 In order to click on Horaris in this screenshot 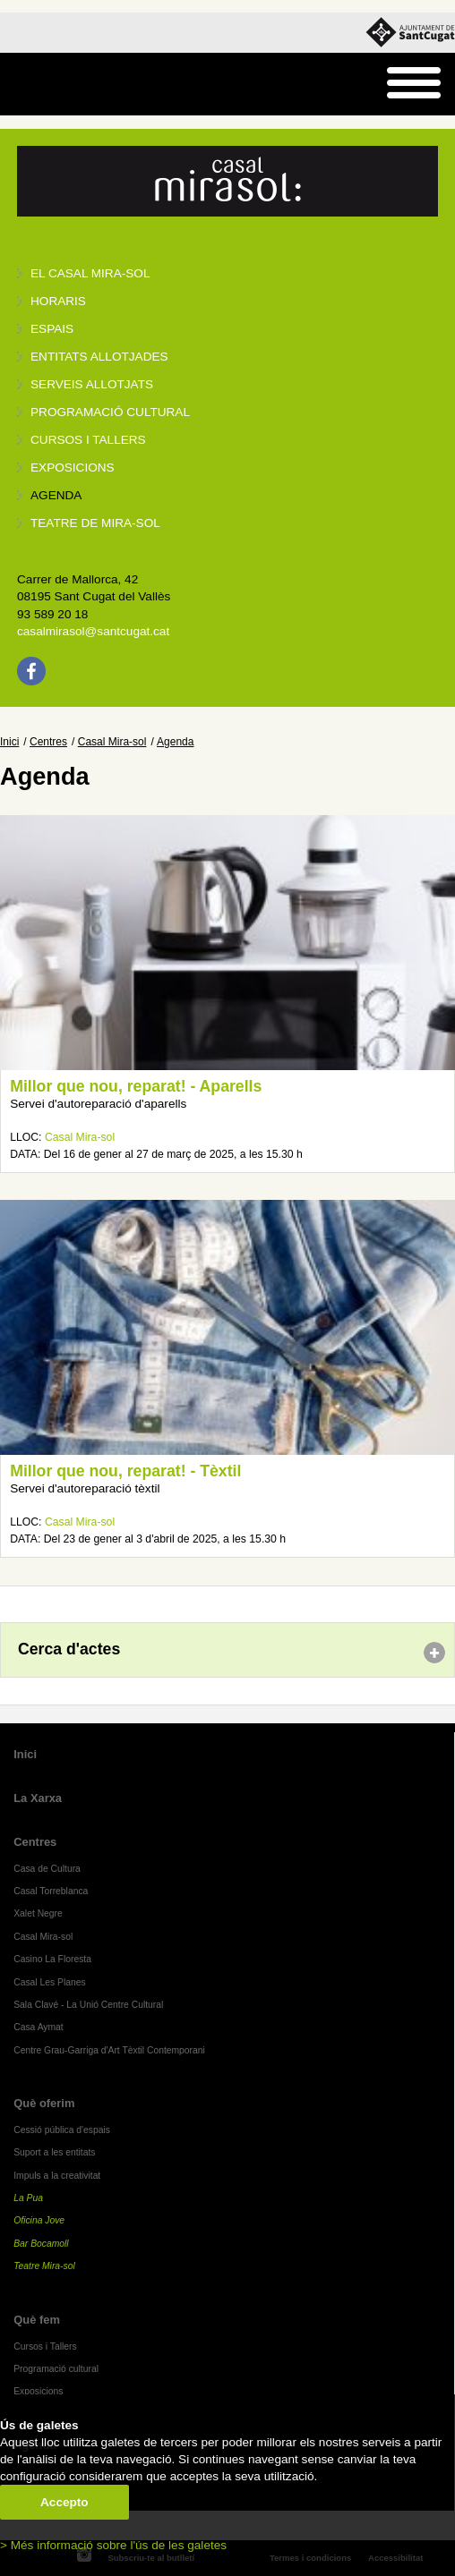, I will do `click(58, 301)`.